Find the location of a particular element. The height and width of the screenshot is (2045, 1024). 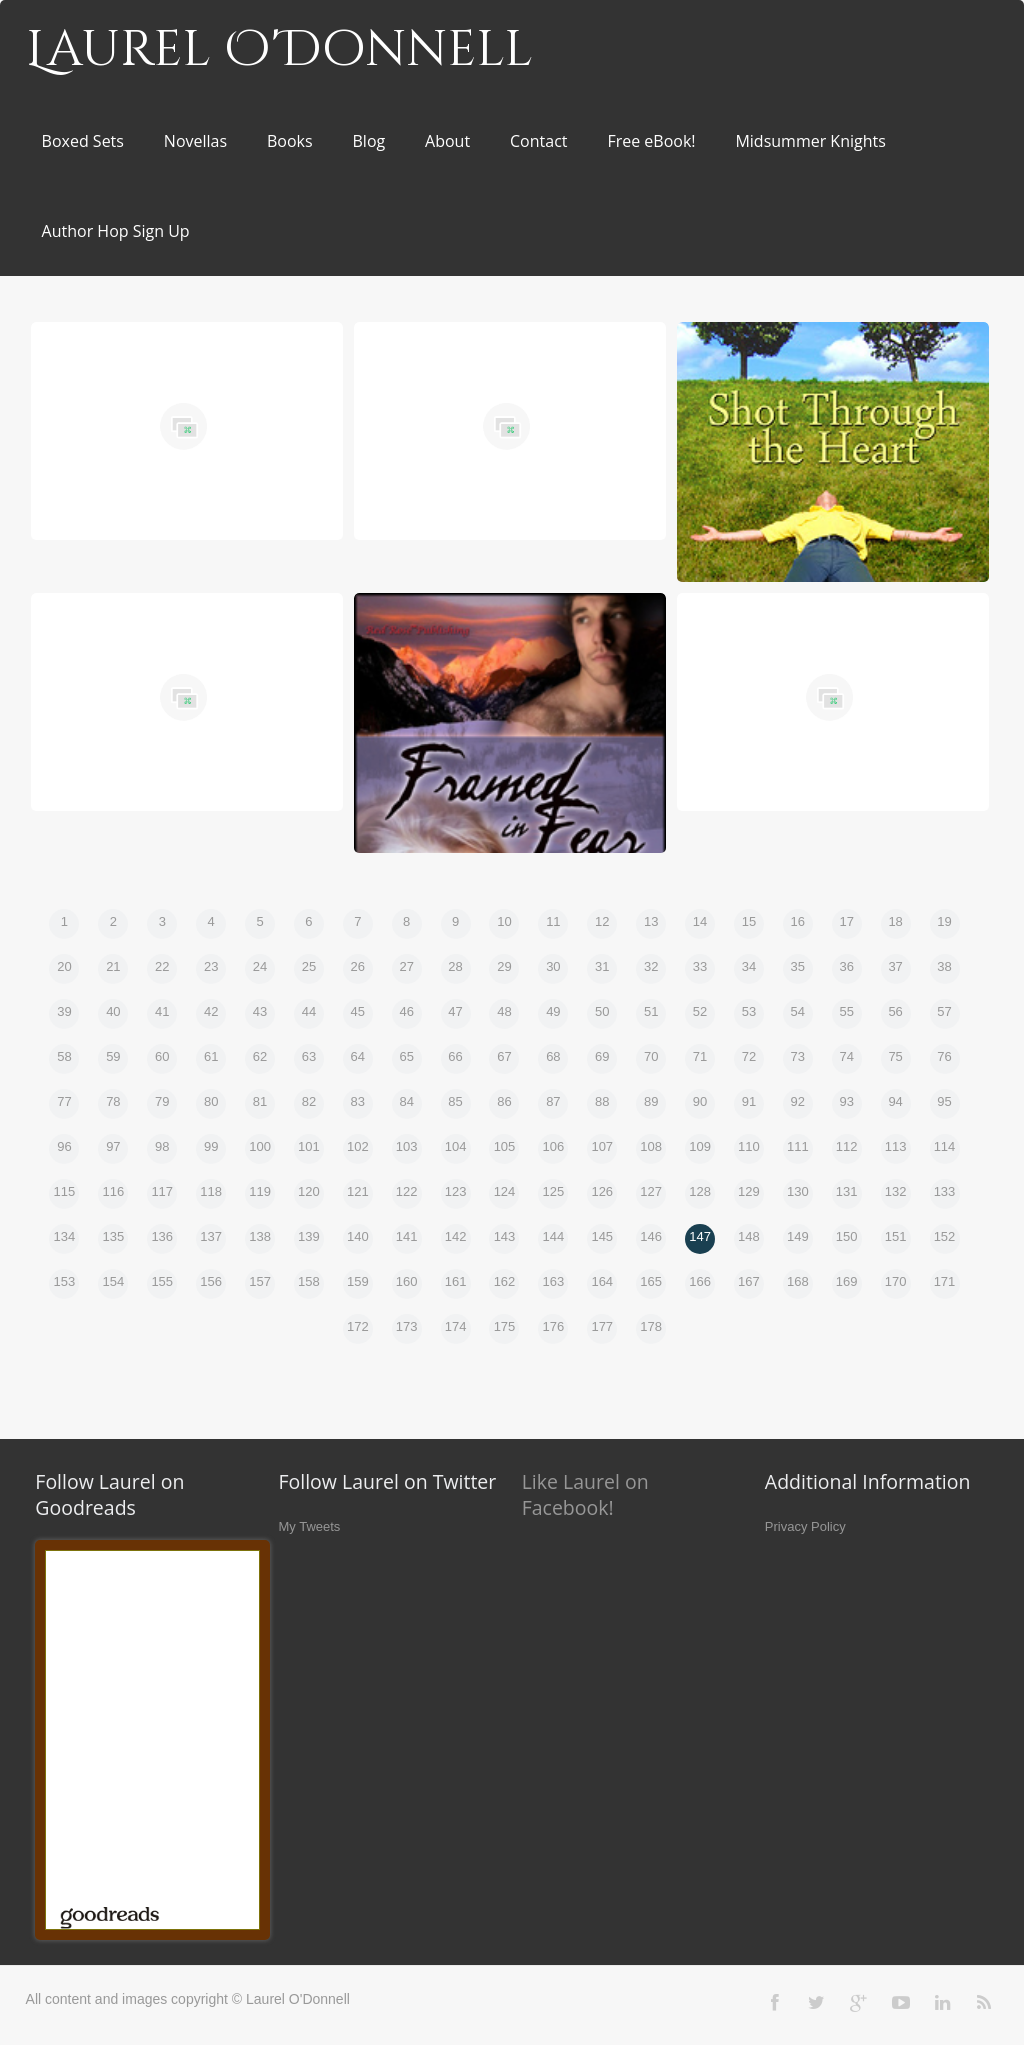

172 is located at coordinates (358, 1326).